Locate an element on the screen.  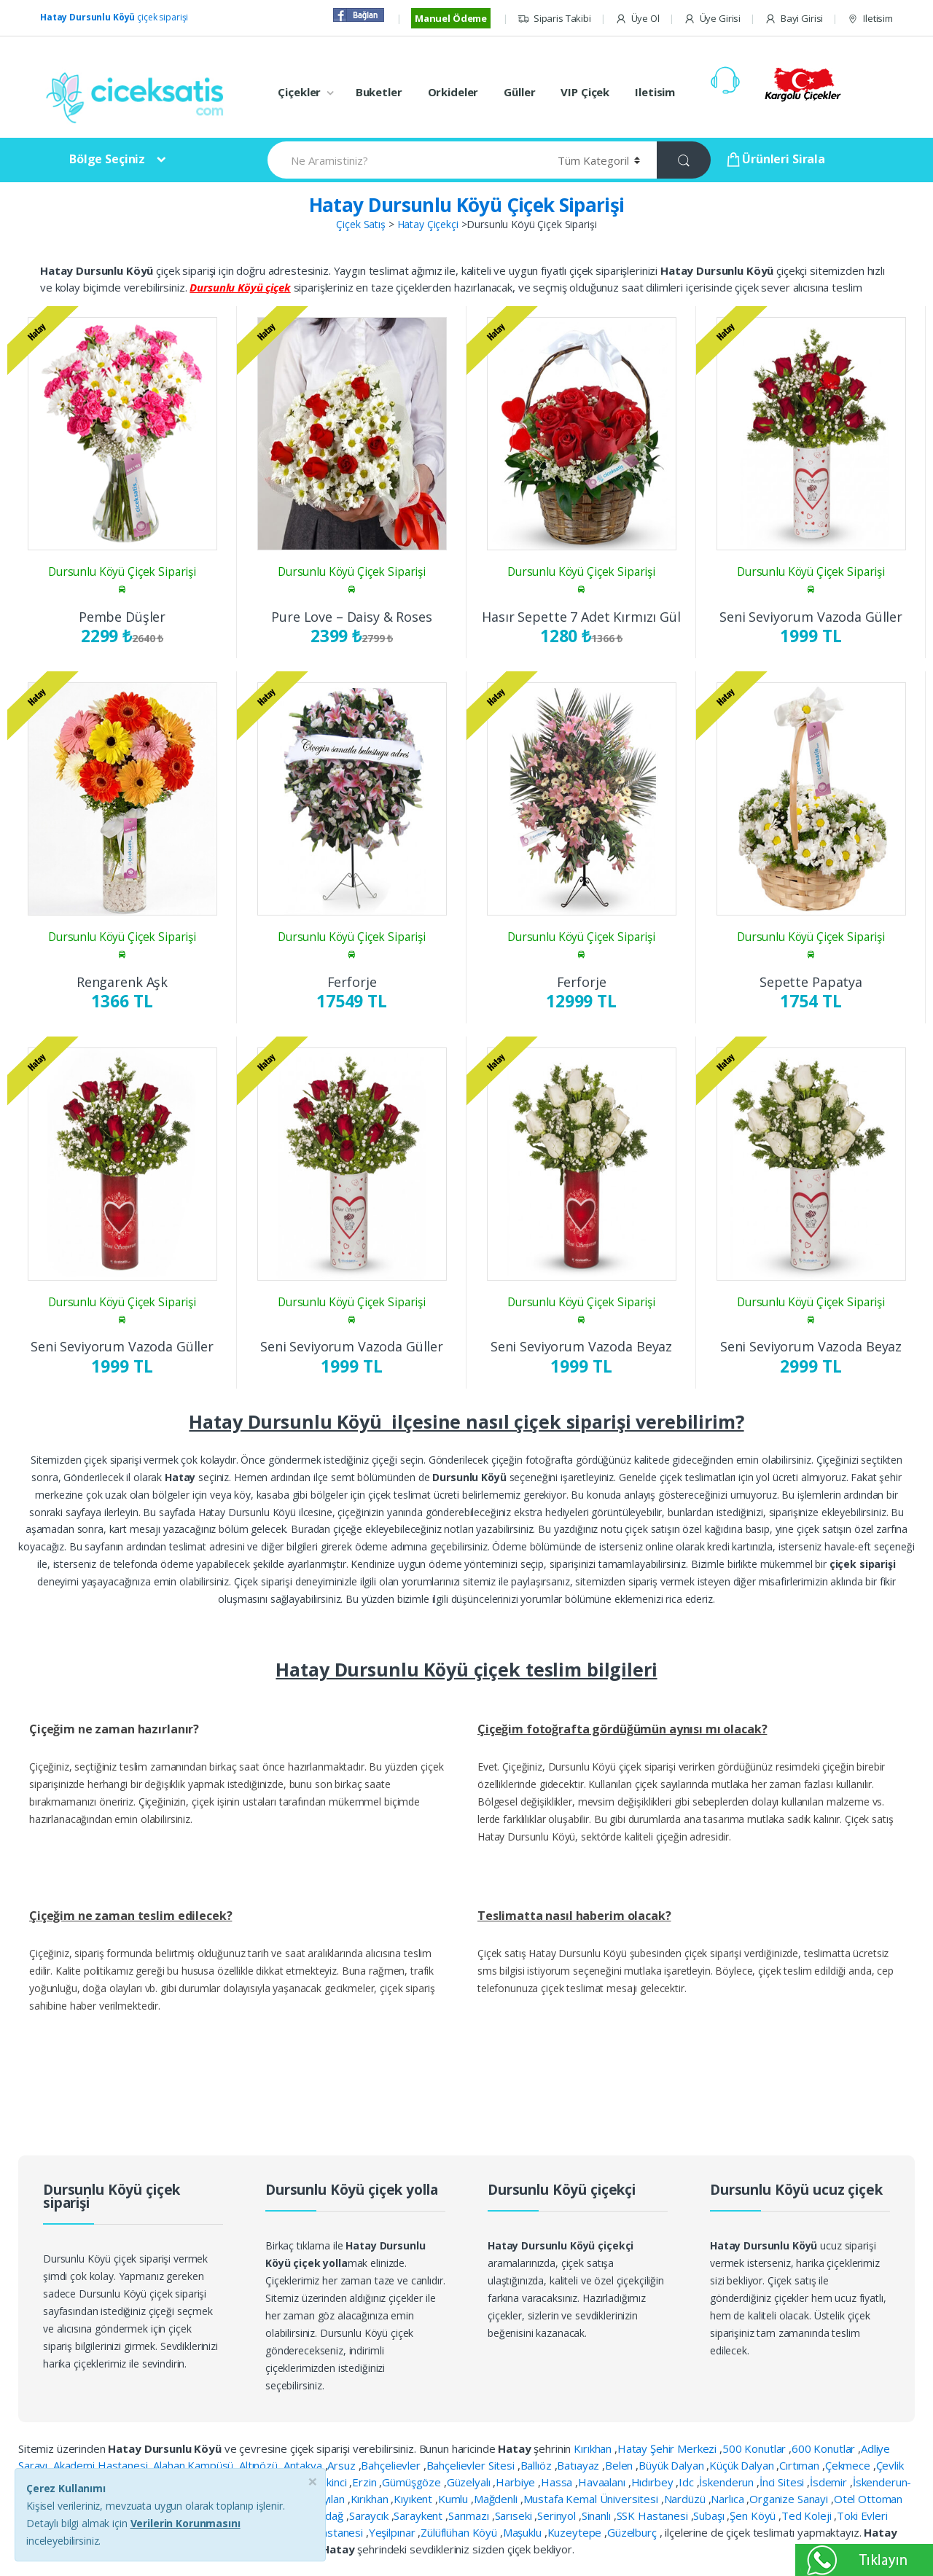
Şen Köyü is located at coordinates (754, 2515).